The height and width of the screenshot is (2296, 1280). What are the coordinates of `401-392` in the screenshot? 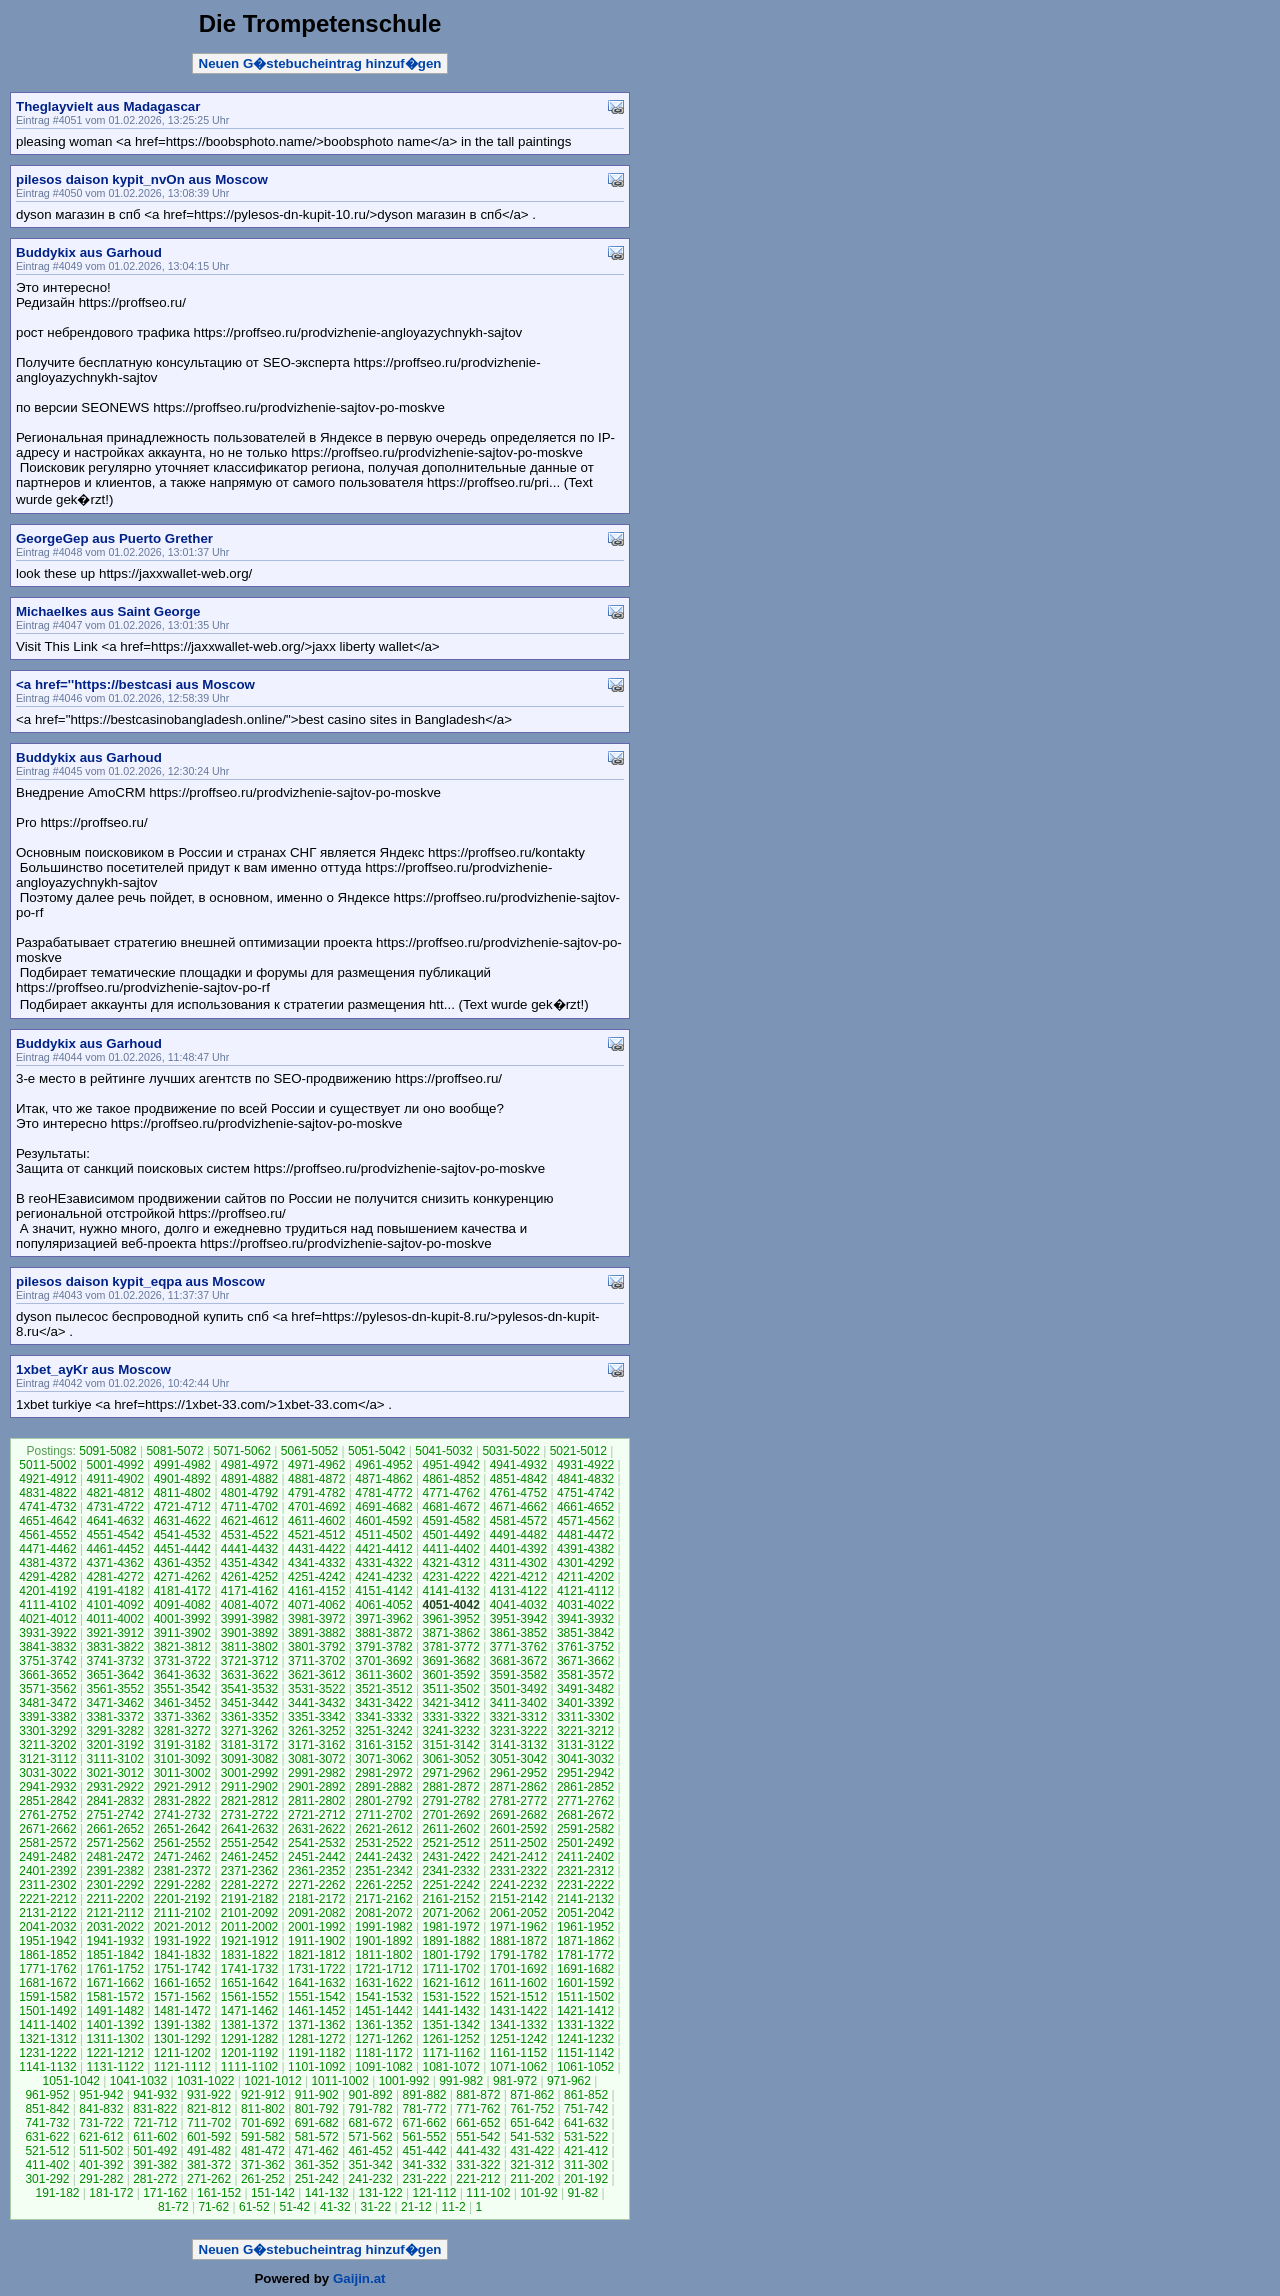 It's located at (101, 2165).